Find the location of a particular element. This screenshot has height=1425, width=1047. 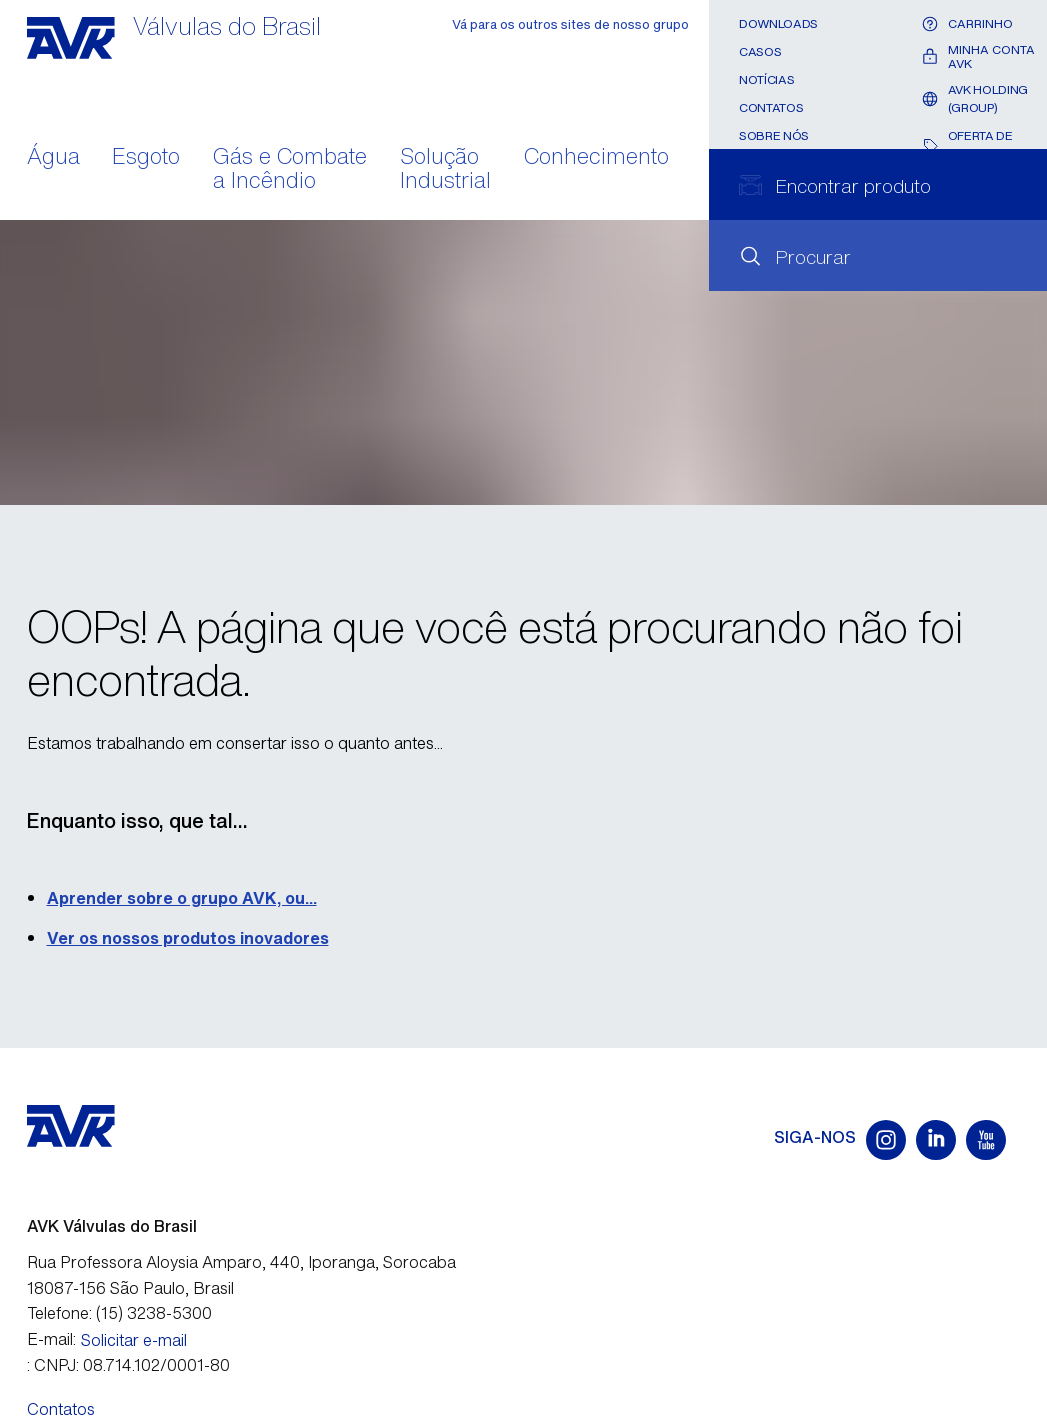

Solicitar e-mail is located at coordinates (134, 1340).